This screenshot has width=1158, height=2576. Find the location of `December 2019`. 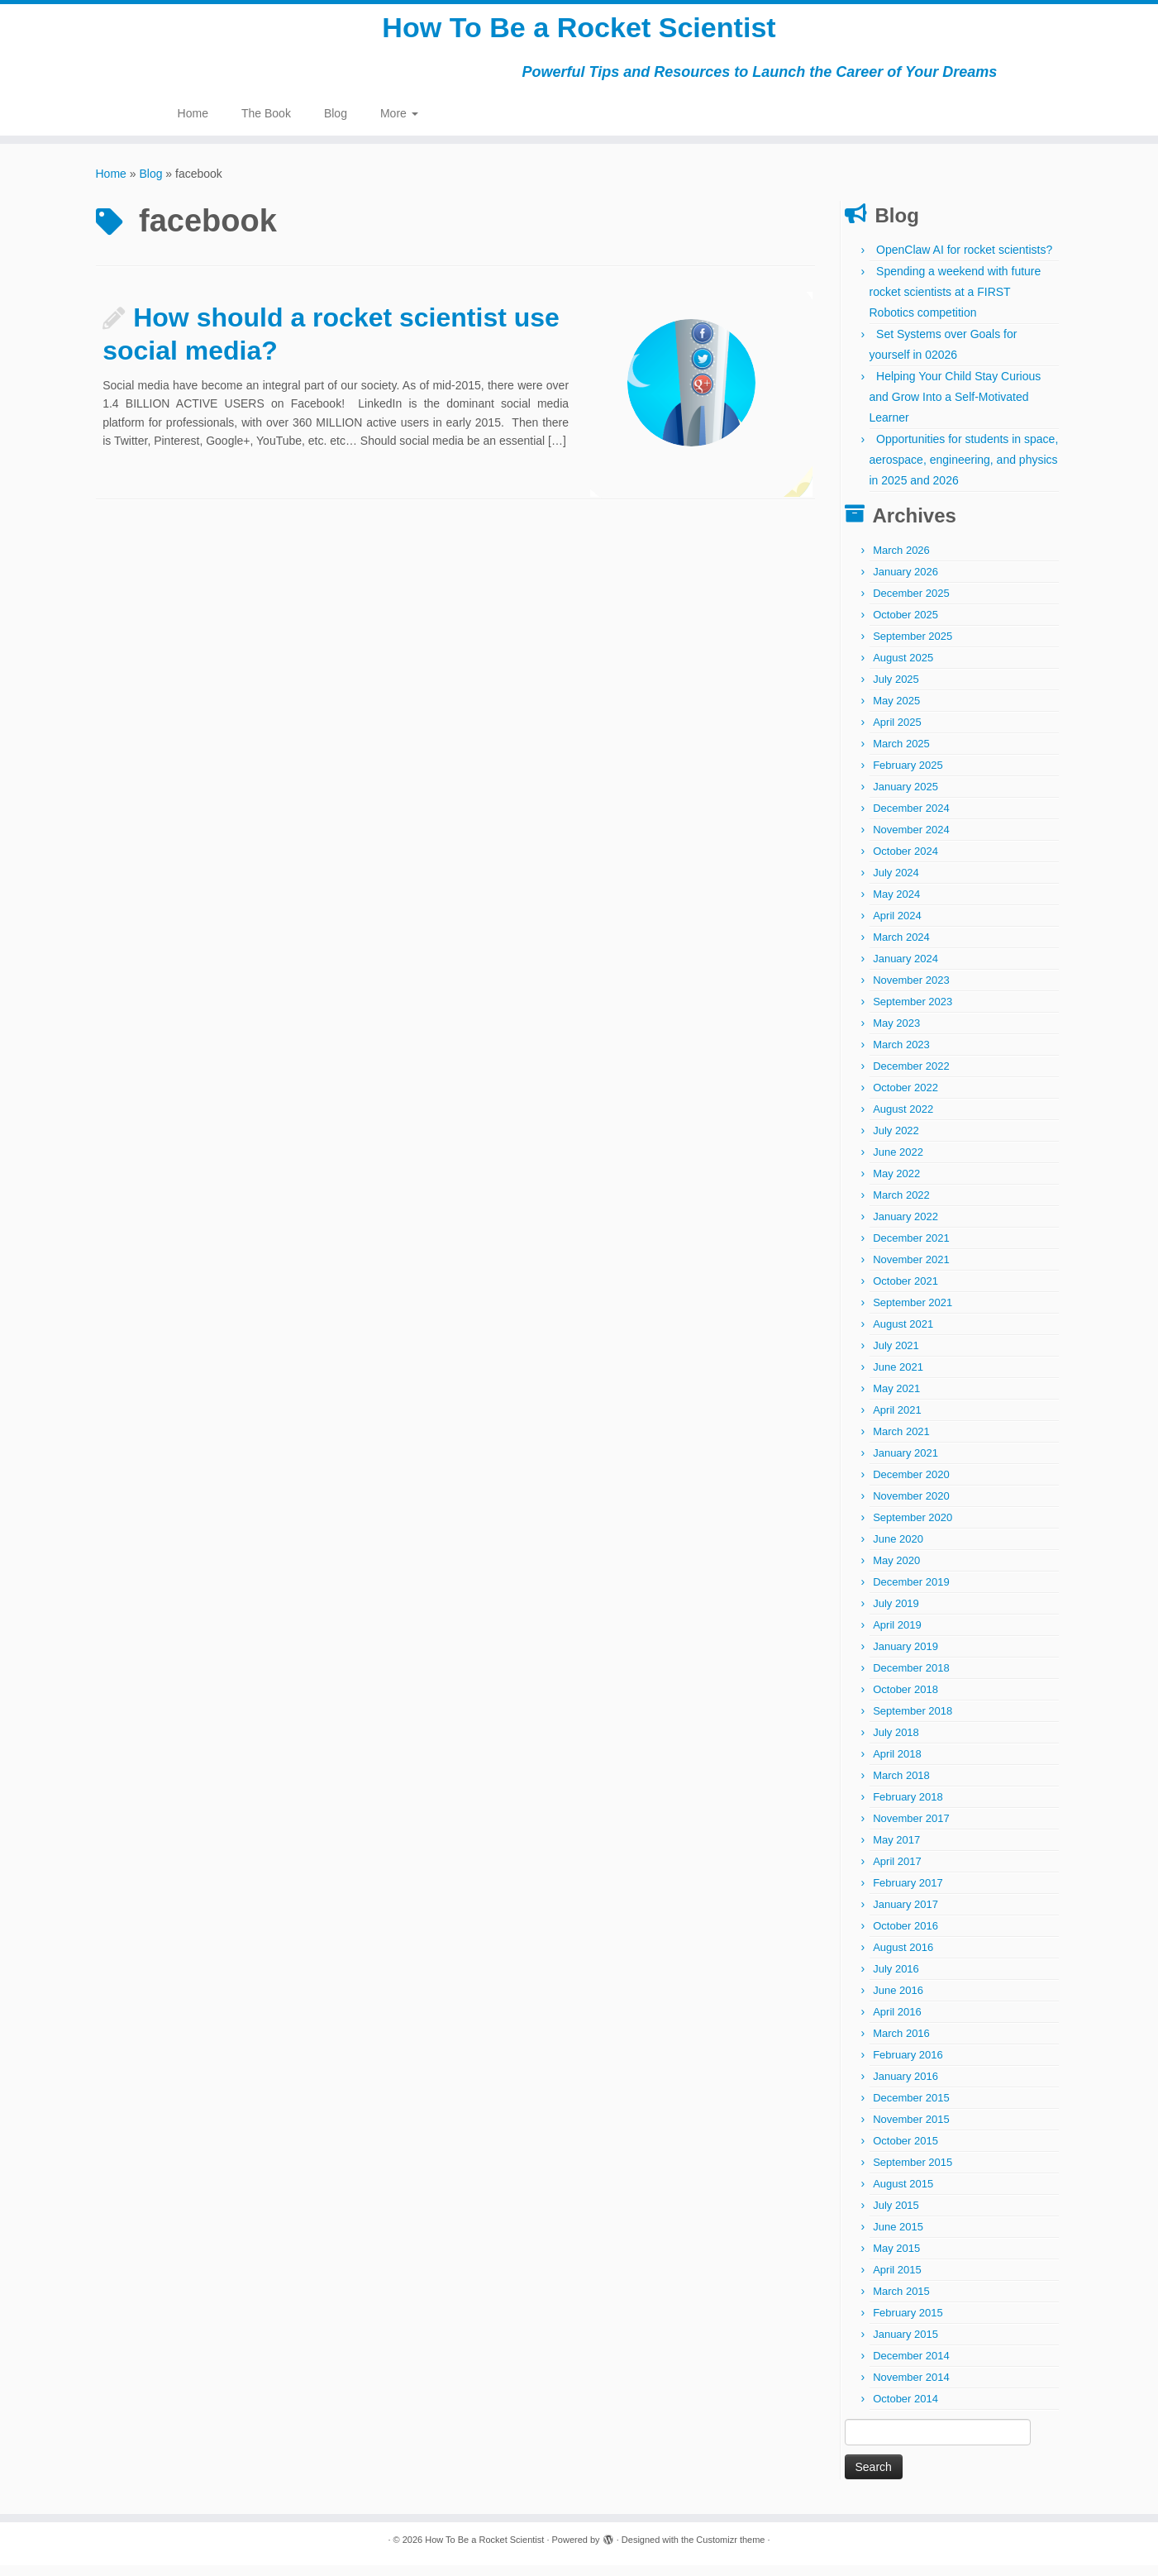

December 2019 is located at coordinates (911, 1592).